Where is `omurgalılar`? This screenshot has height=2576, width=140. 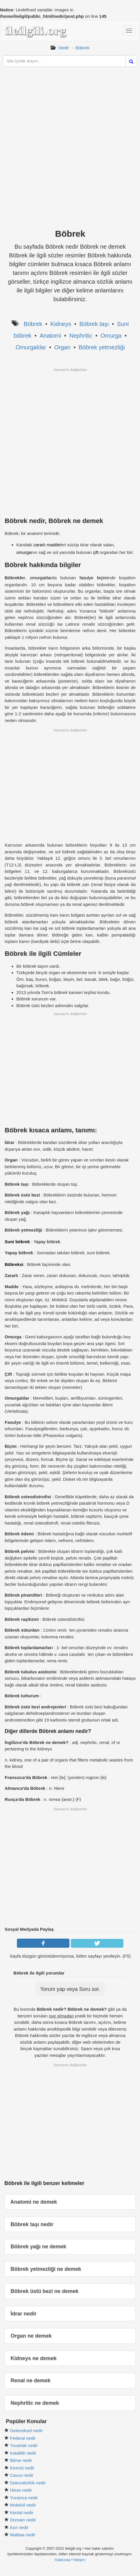 omurgalılar is located at coordinates (41, 577).